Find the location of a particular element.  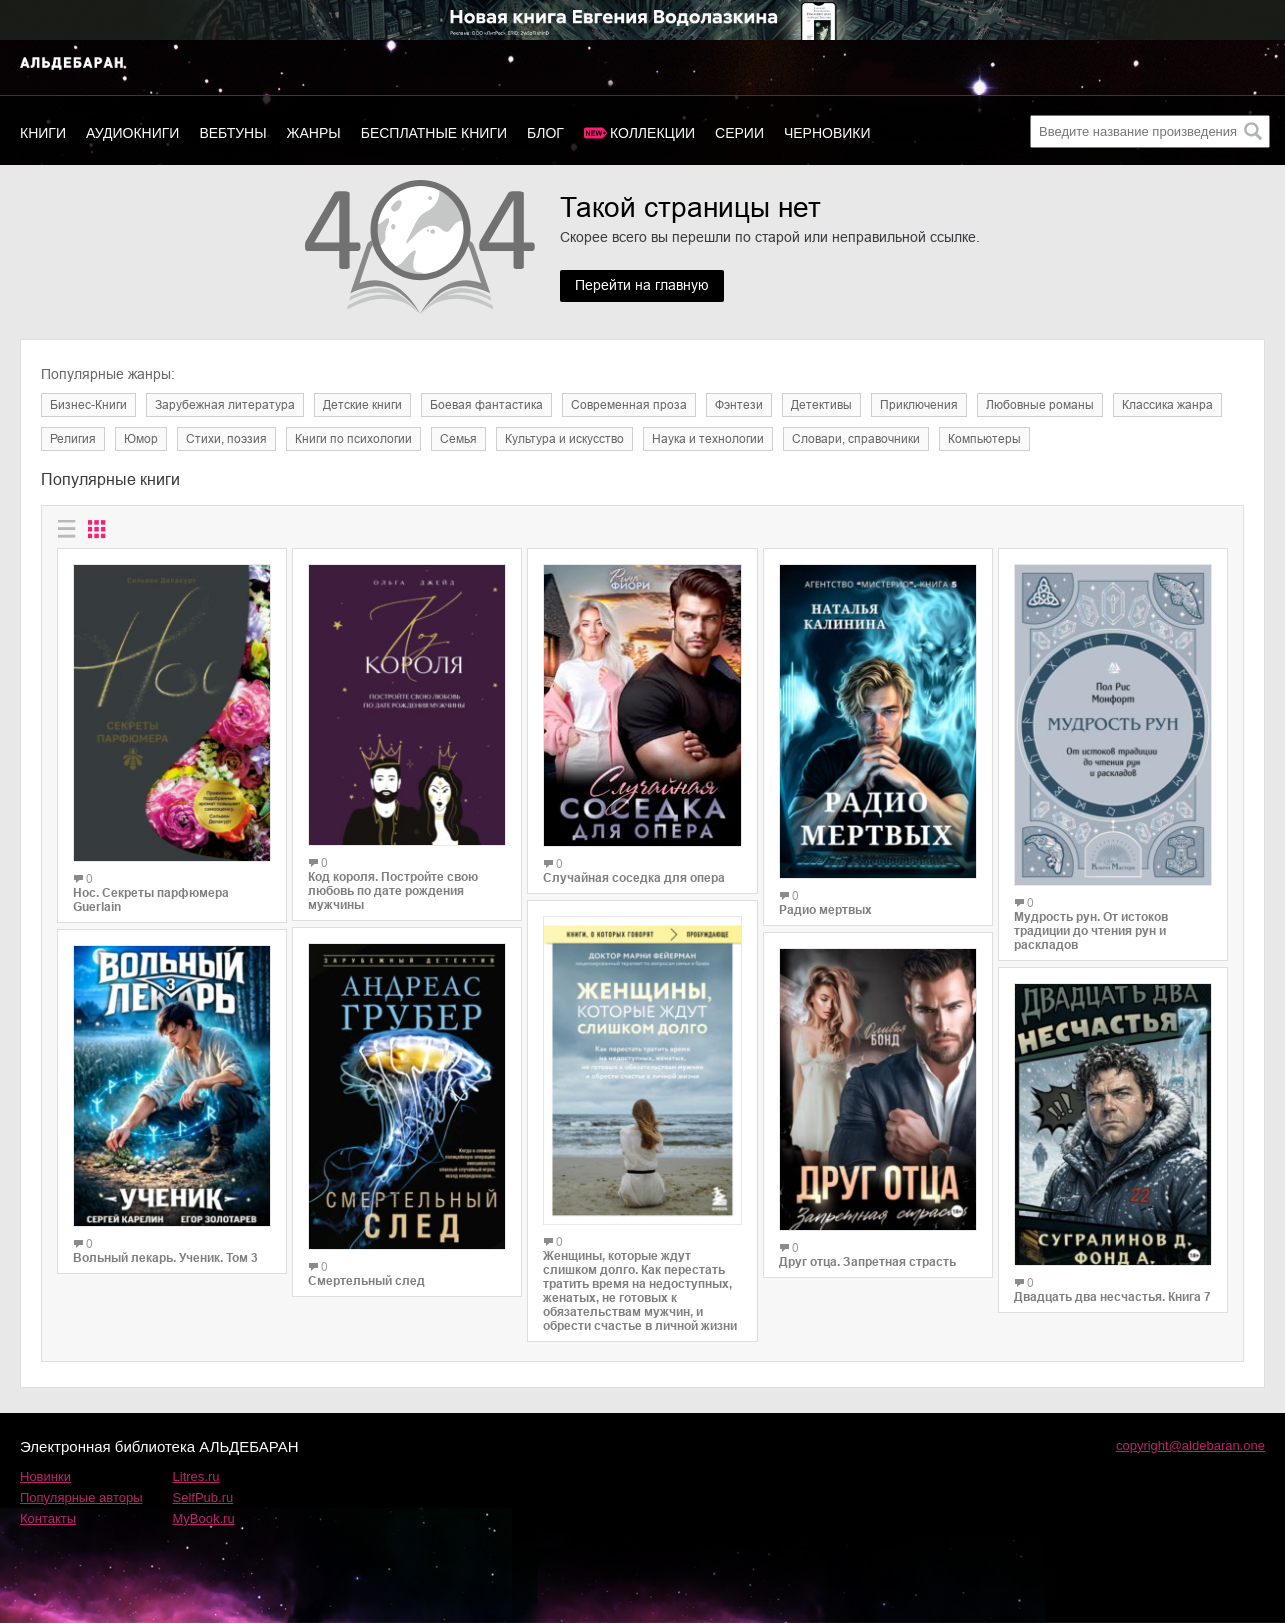

Книги по психологии is located at coordinates (353, 439).